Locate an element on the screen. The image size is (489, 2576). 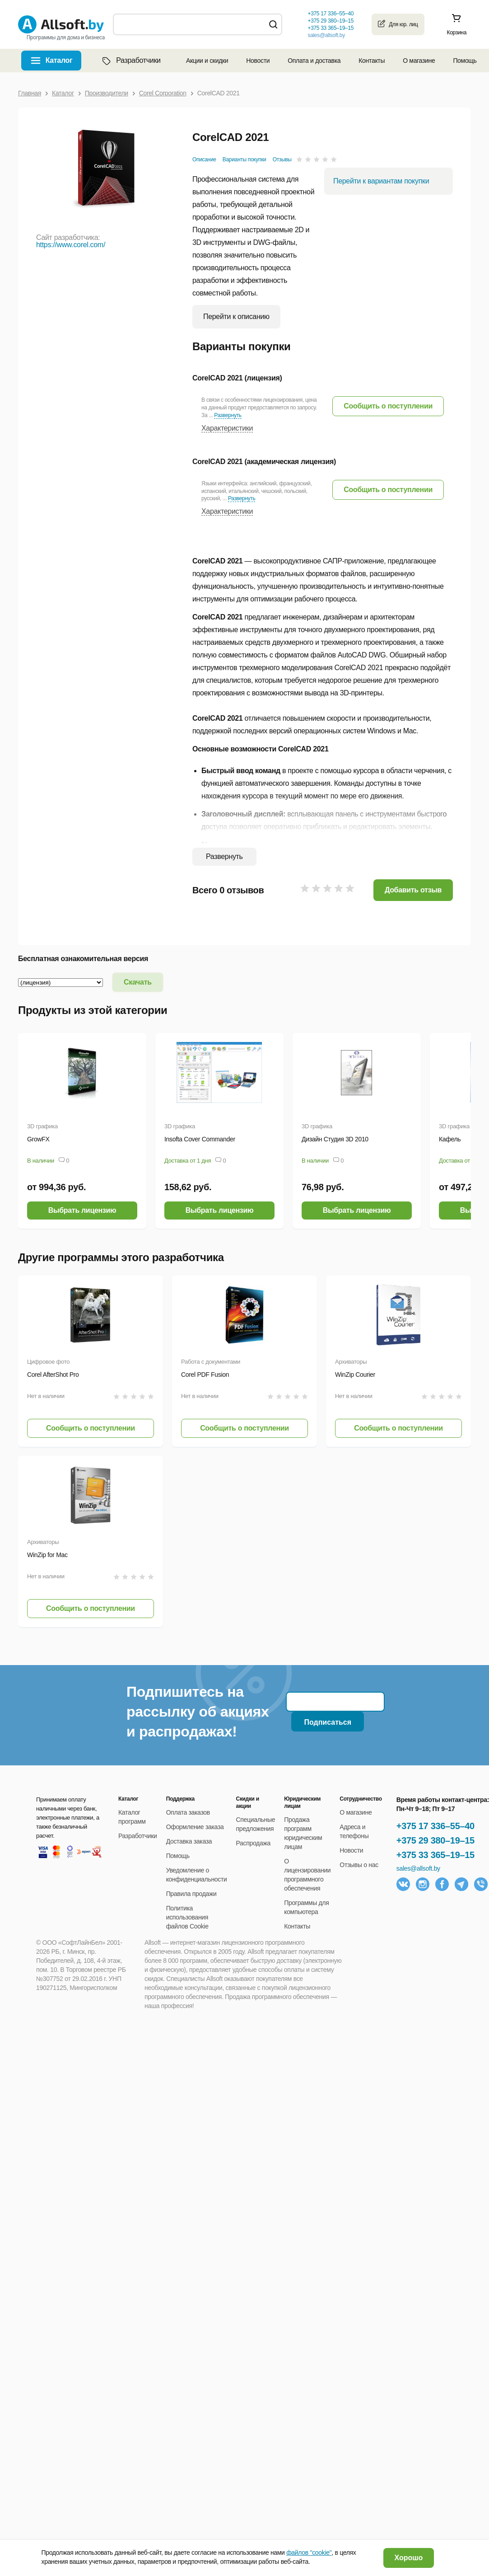
Описание is located at coordinates (204, 159).